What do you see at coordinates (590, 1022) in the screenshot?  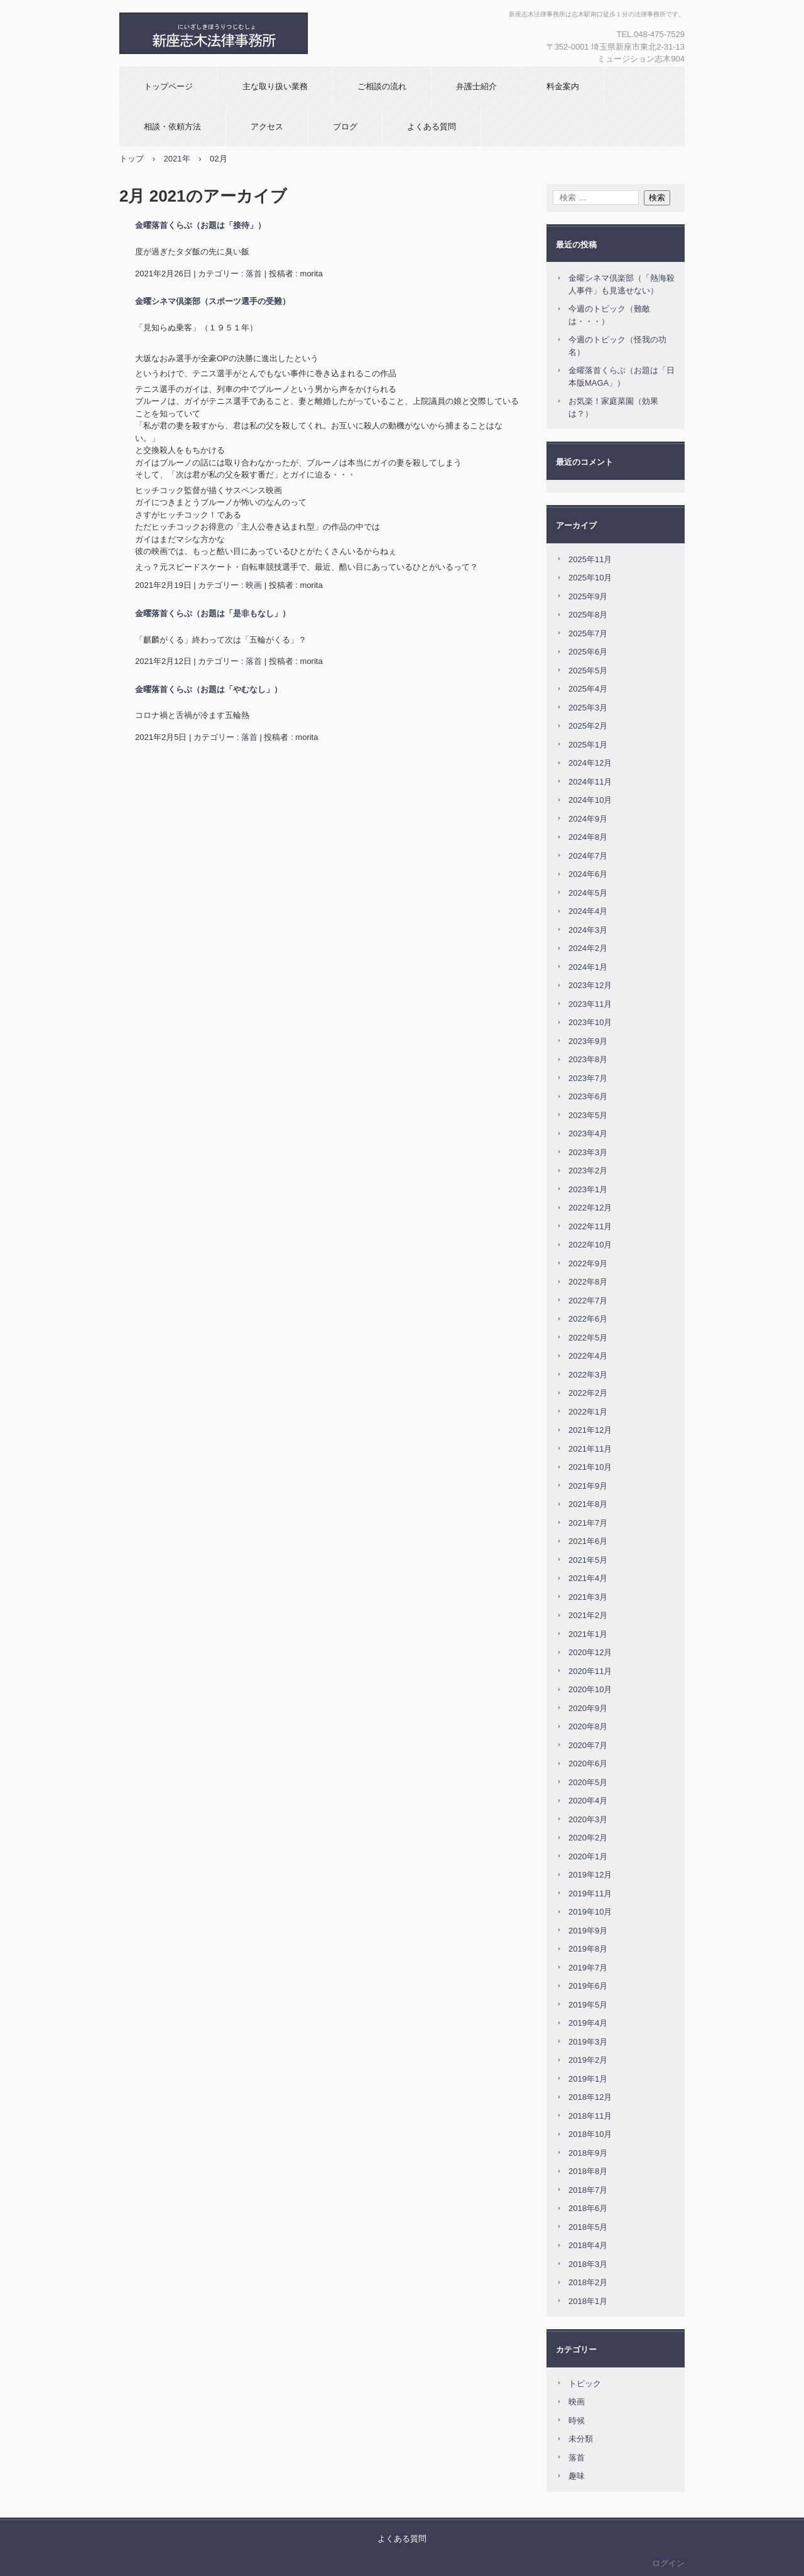 I see `2023年10月` at bounding box center [590, 1022].